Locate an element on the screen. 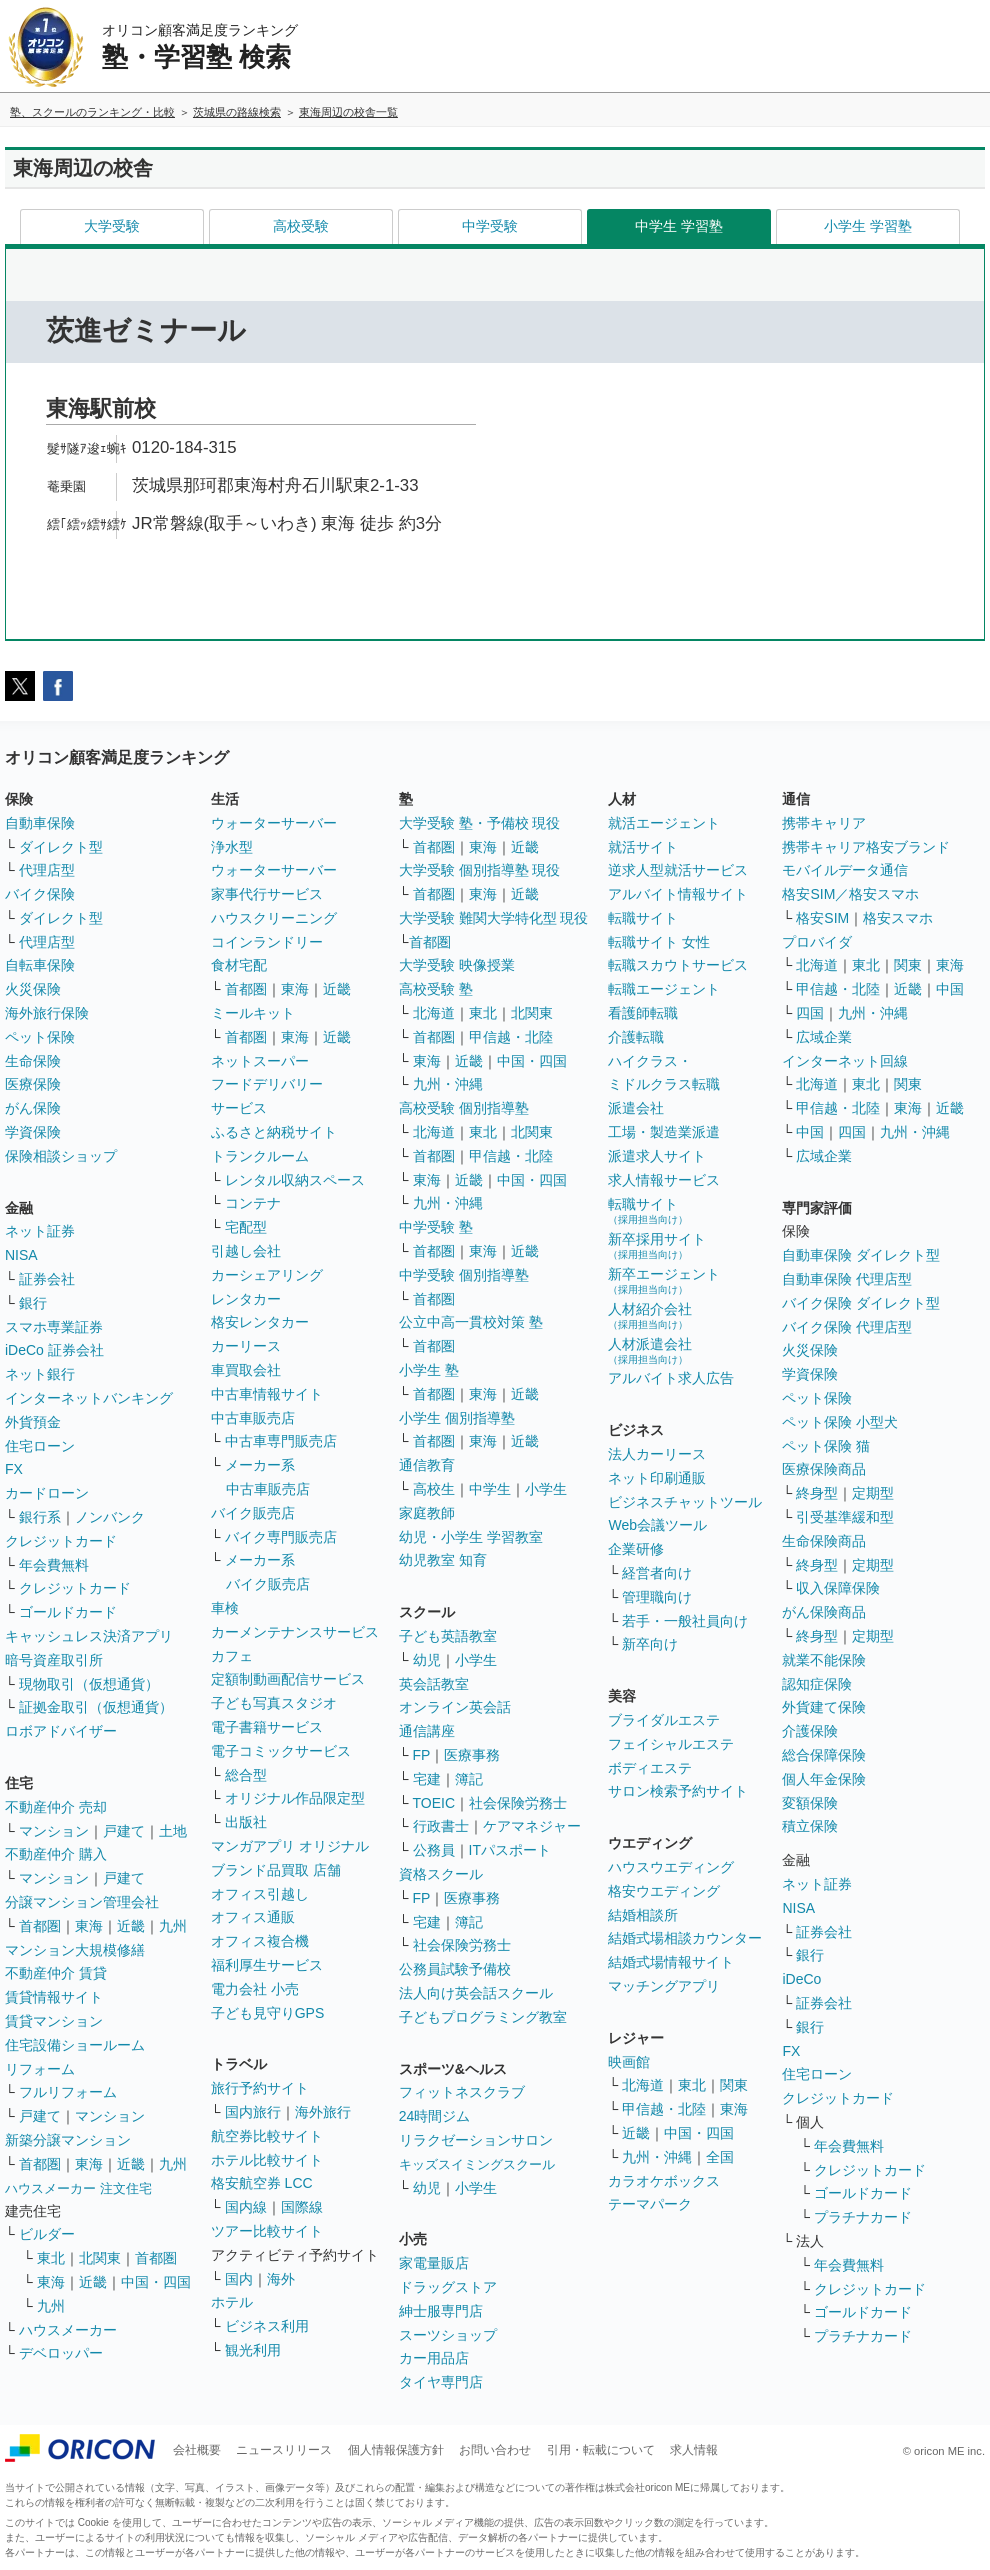 The height and width of the screenshot is (2570, 990). 格安ウエディング is located at coordinates (664, 1891).